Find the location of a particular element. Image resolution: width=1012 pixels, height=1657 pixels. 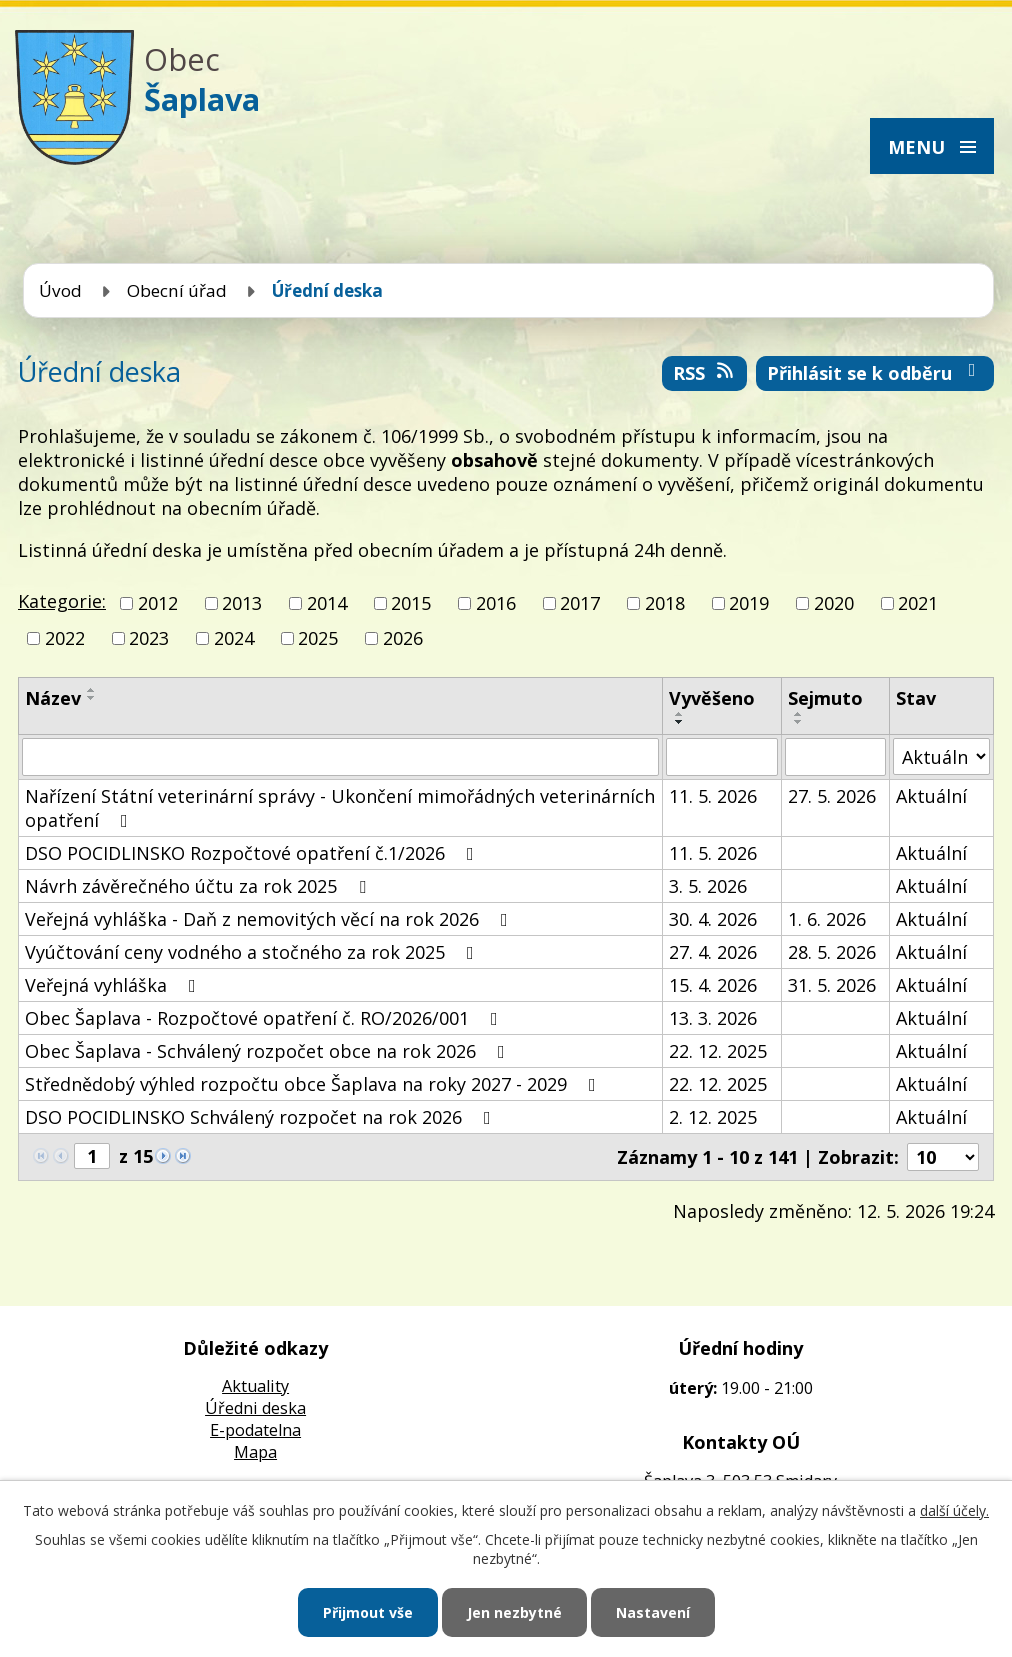

Aktuality is located at coordinates (255, 1386).